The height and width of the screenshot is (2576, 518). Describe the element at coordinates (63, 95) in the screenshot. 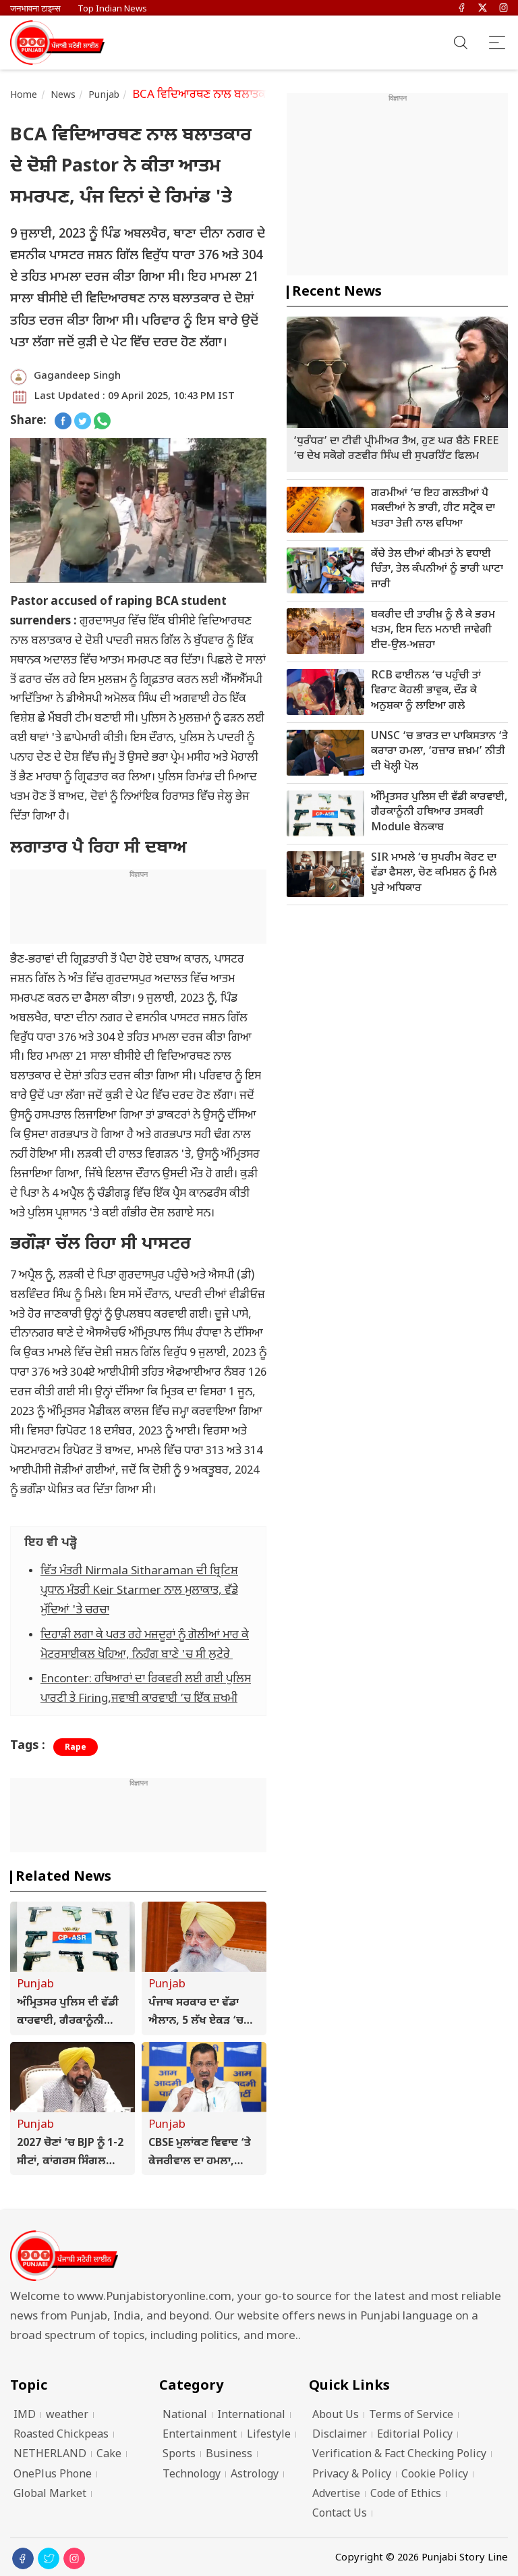

I see `News` at that location.